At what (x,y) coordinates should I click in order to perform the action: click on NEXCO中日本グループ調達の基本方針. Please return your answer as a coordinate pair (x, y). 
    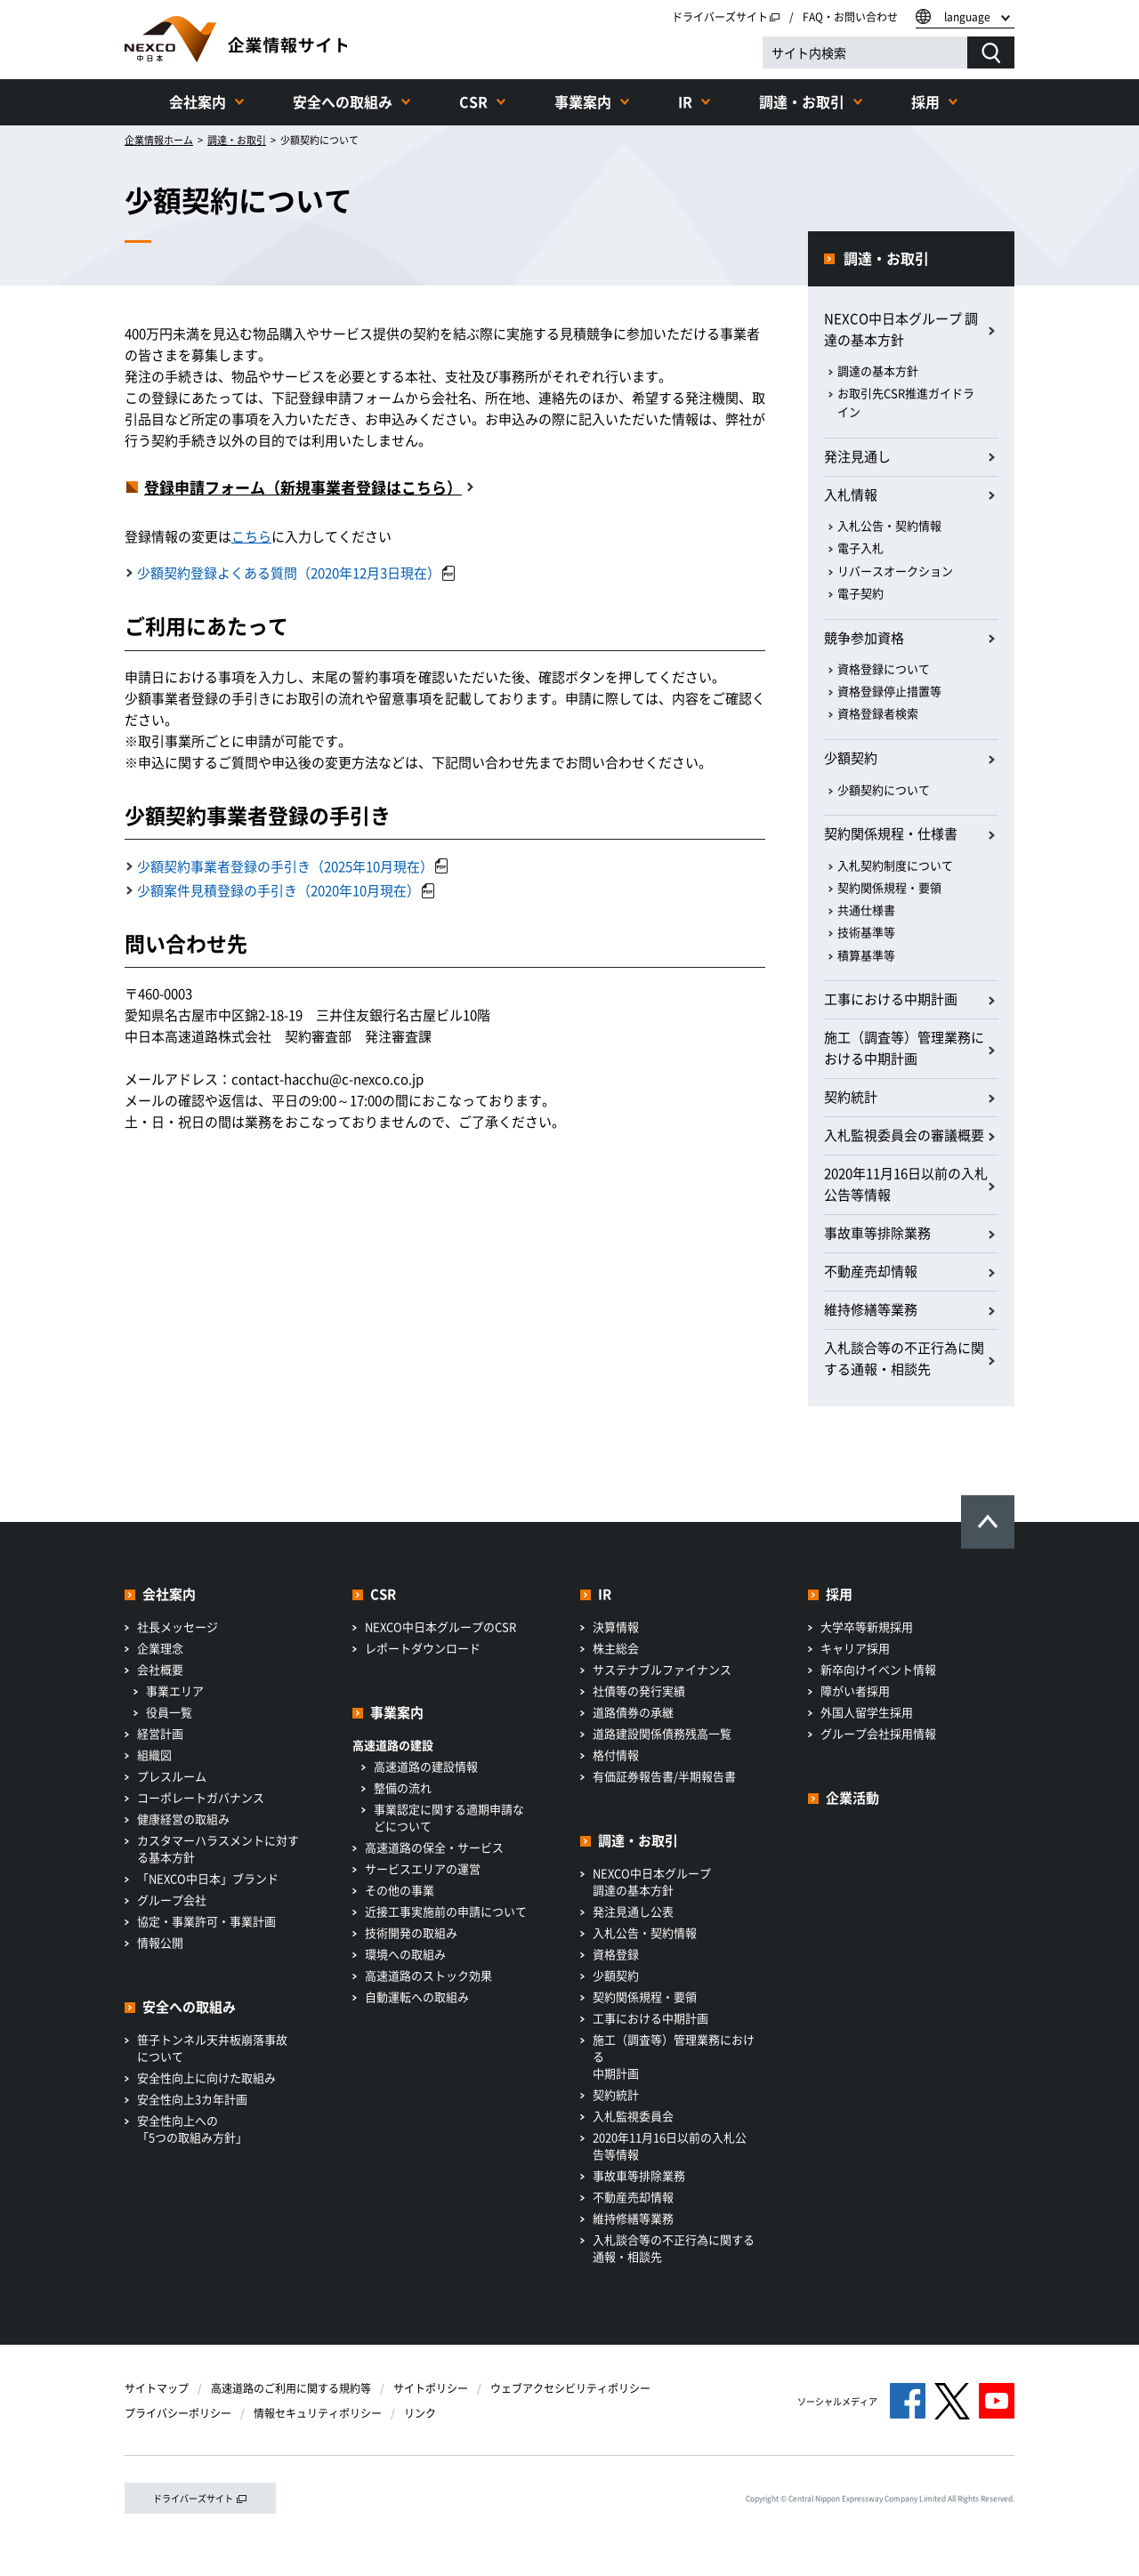
    Looking at the image, I should click on (652, 1881).